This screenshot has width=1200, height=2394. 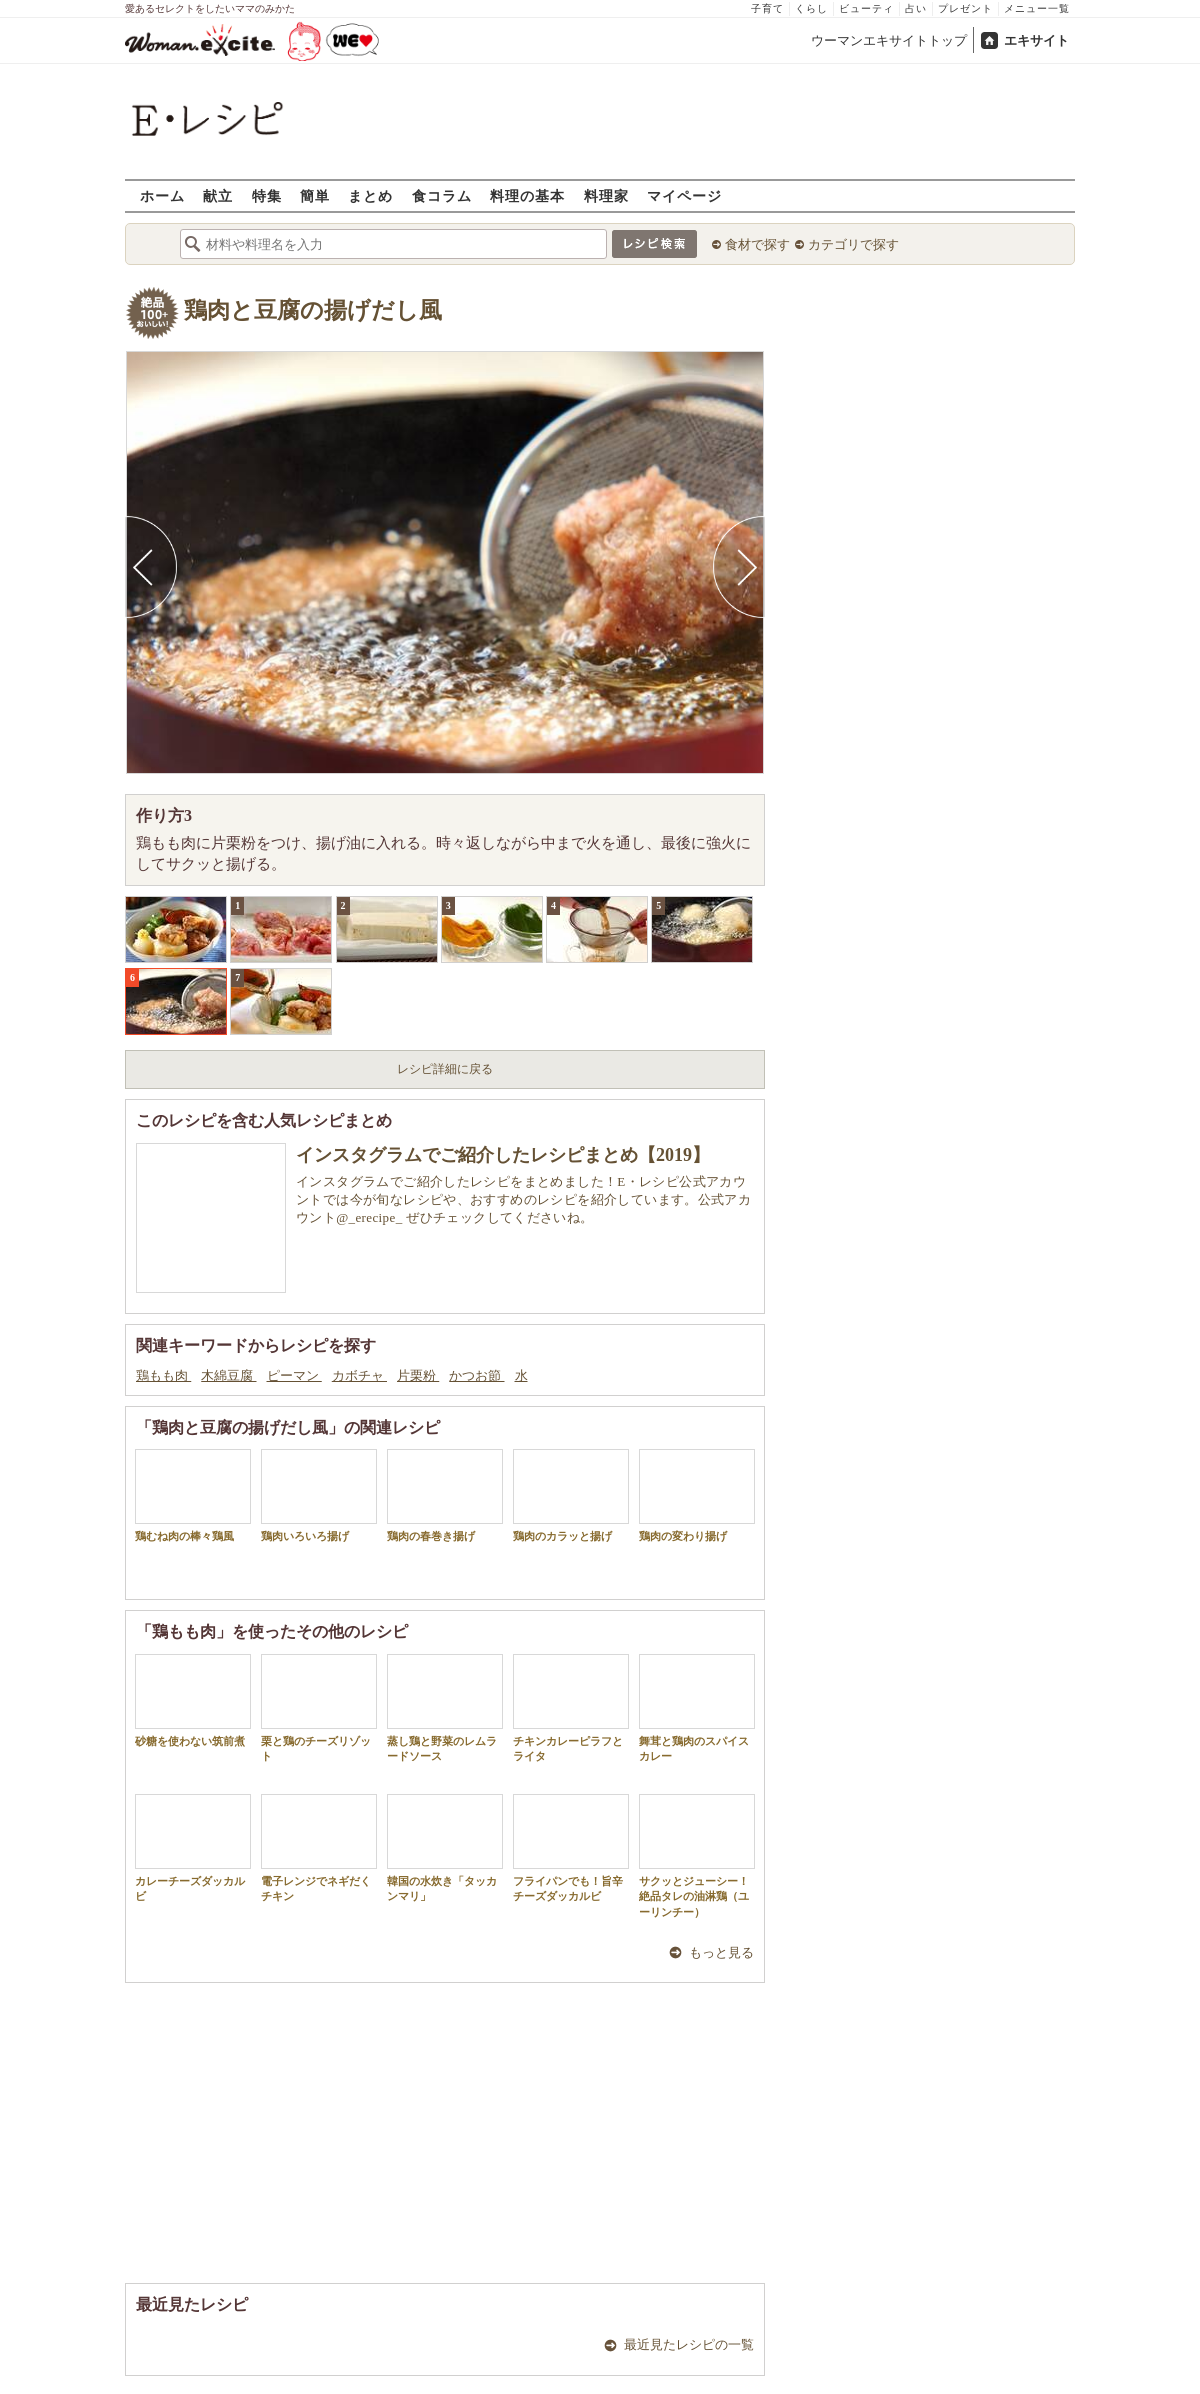 What do you see at coordinates (697, 1495) in the screenshot?
I see `鶏肉の変わり揚げ` at bounding box center [697, 1495].